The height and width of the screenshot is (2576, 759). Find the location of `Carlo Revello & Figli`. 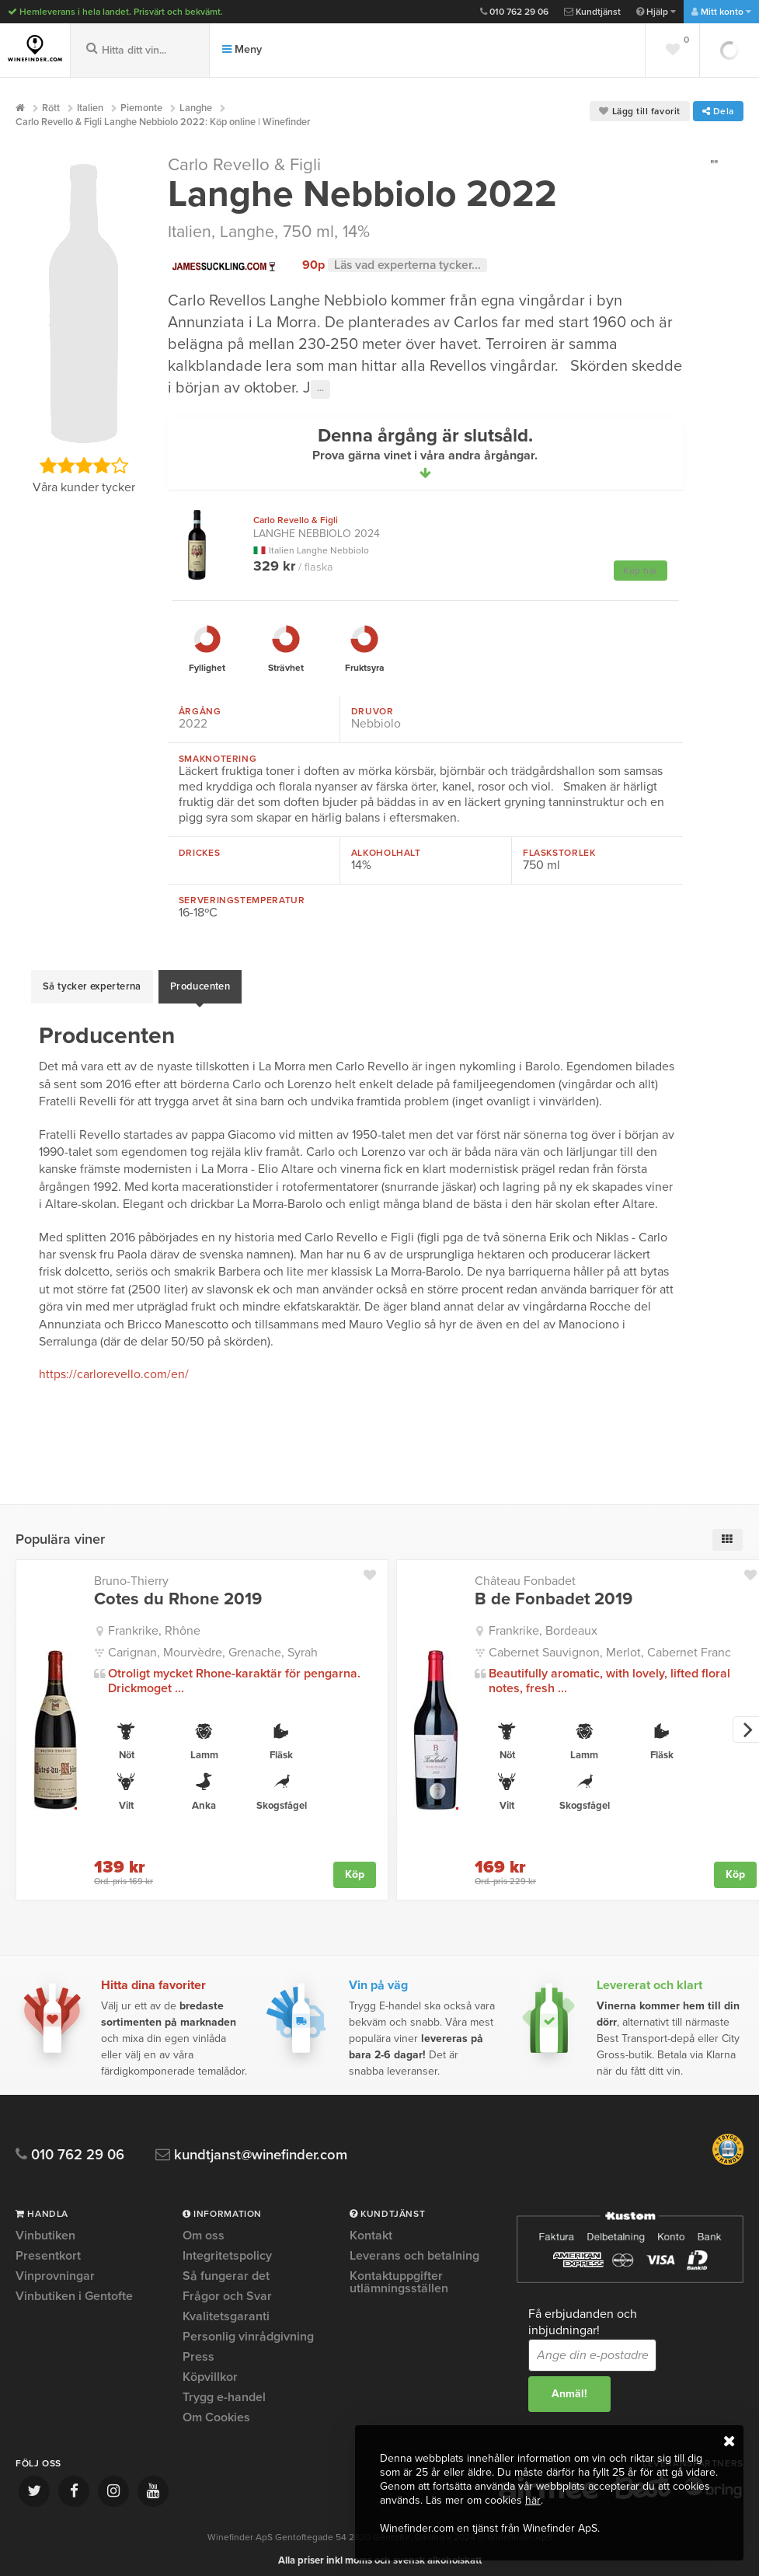

Carlo Revello & Figli is located at coordinates (246, 165).